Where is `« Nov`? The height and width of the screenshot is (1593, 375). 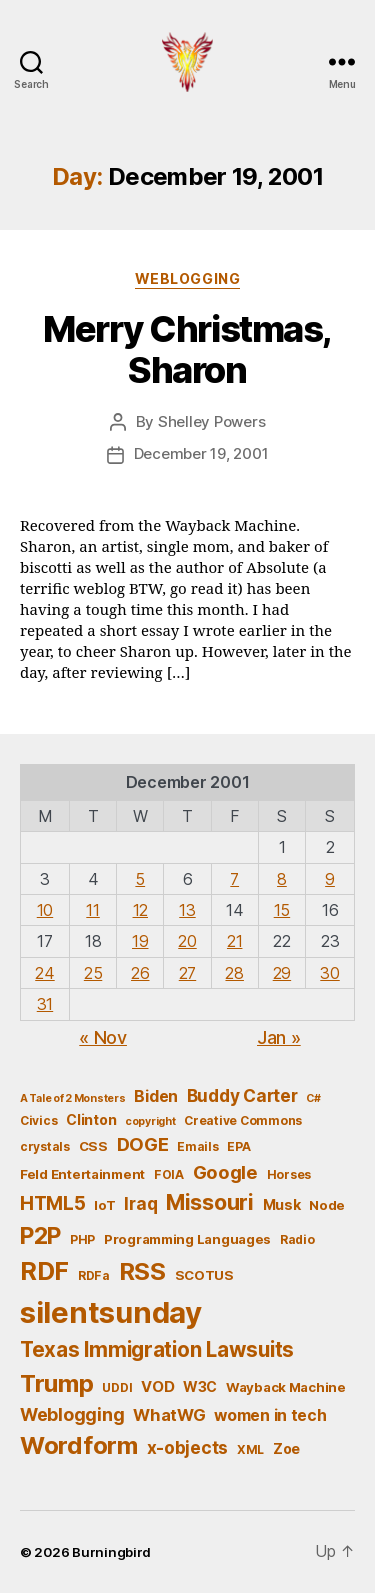 « Nov is located at coordinates (103, 1037).